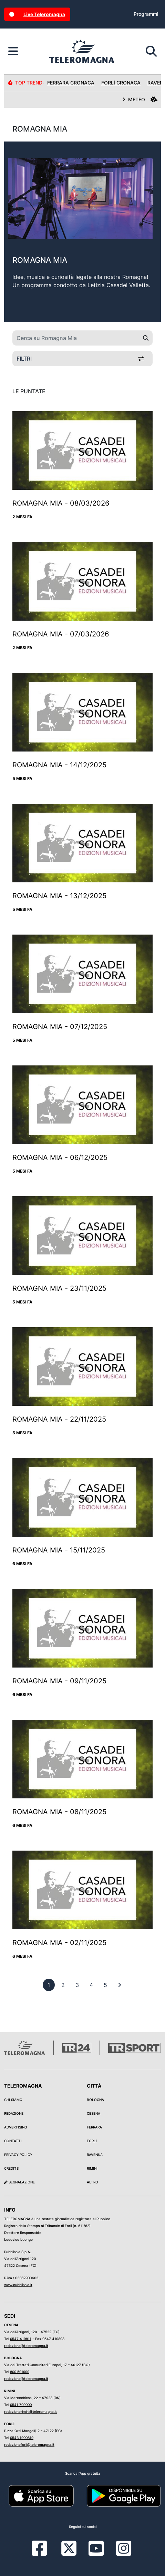 The width and height of the screenshot is (165, 2576). I want to click on Contatti, so click(13, 2141).